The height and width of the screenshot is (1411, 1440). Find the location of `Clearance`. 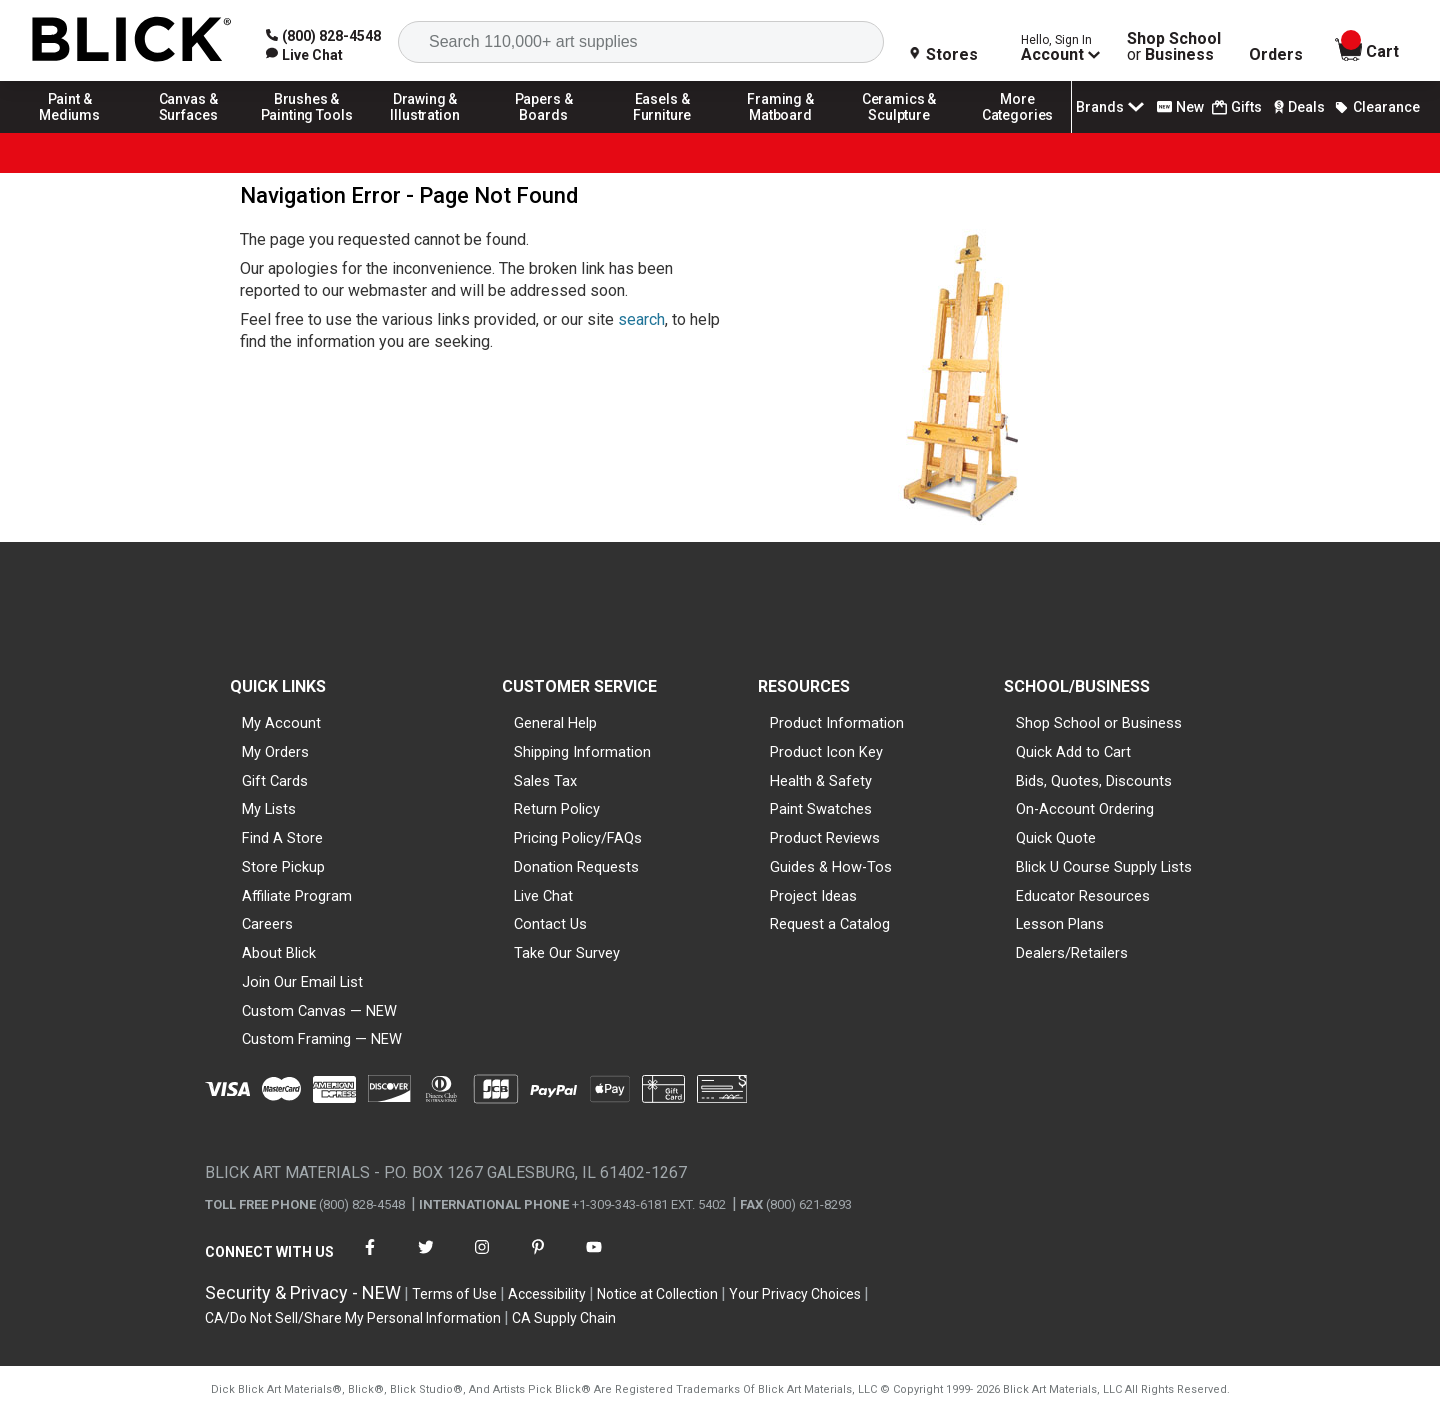

Clearance is located at coordinates (1377, 107).